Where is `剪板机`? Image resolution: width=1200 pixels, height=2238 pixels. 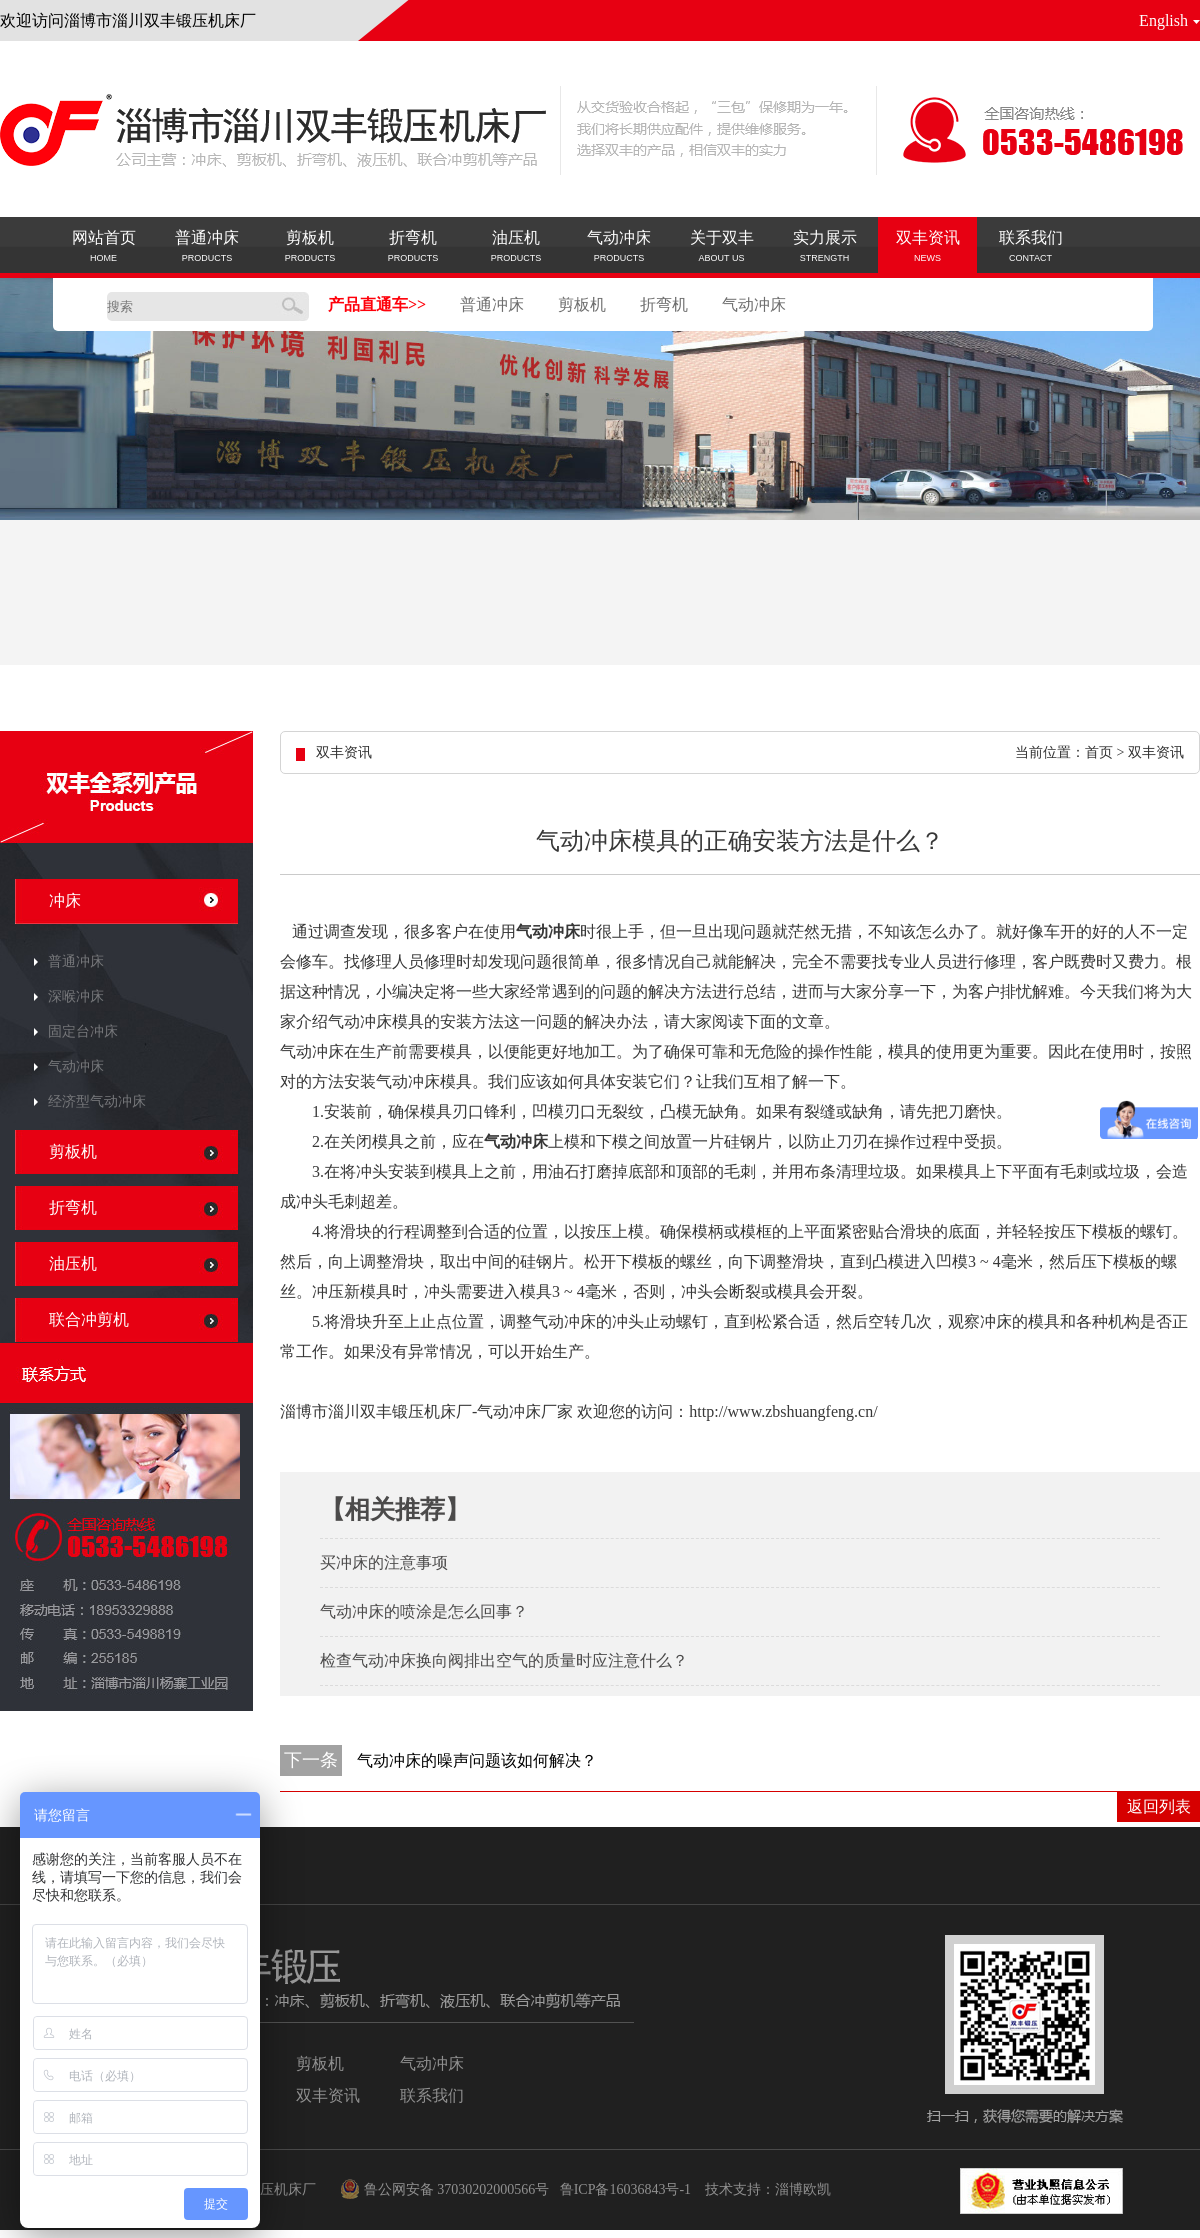 剪板机 is located at coordinates (582, 304).